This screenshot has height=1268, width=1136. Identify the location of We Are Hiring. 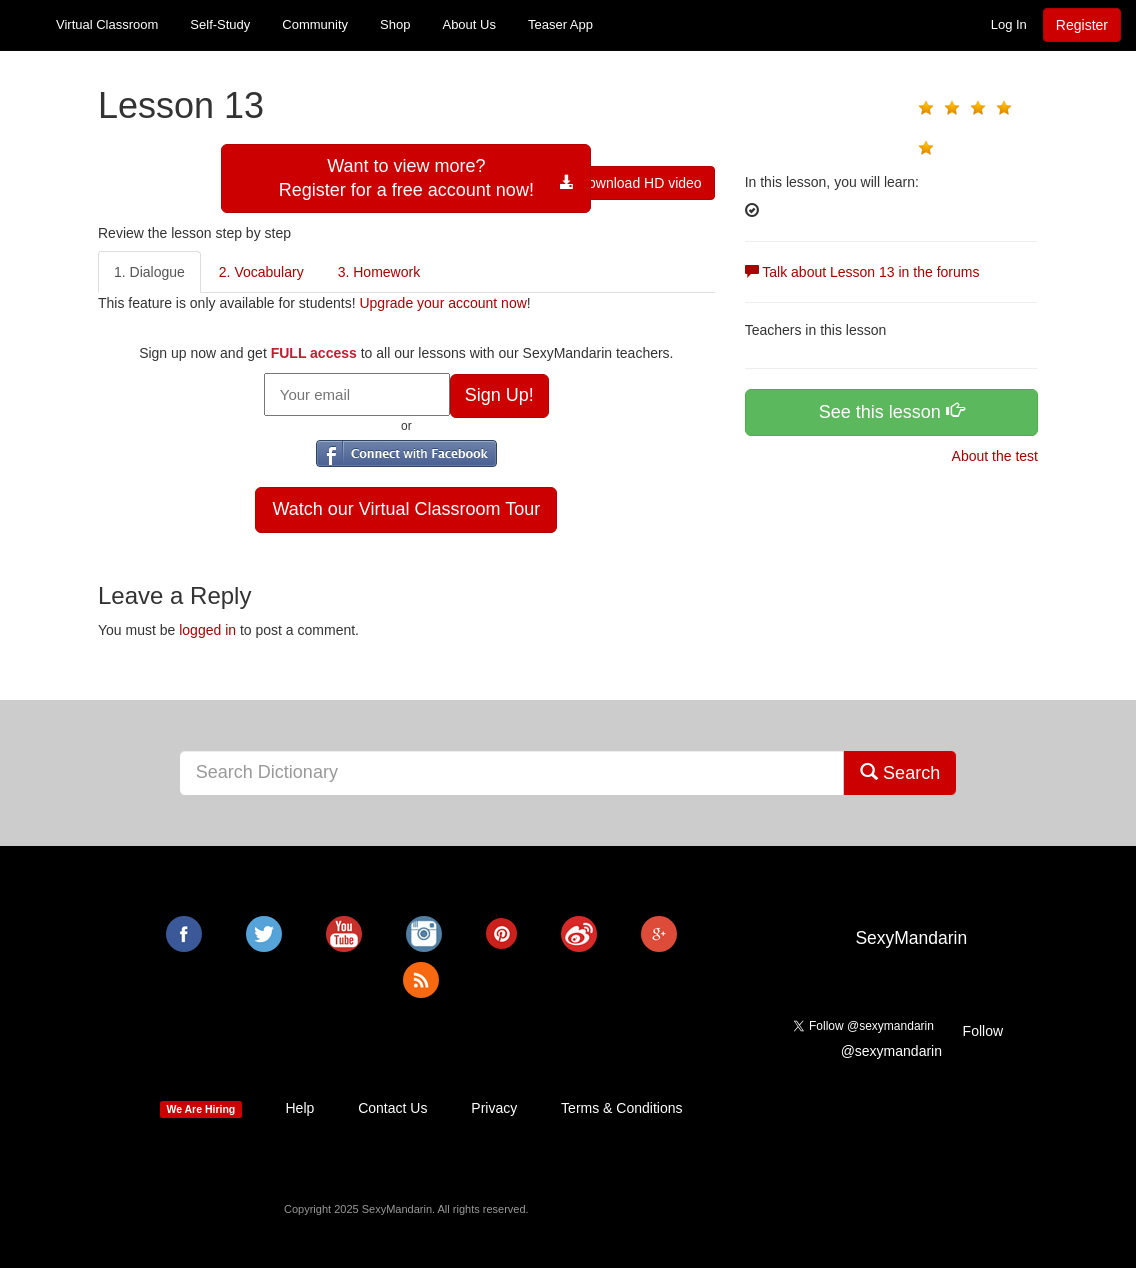
(200, 1109).